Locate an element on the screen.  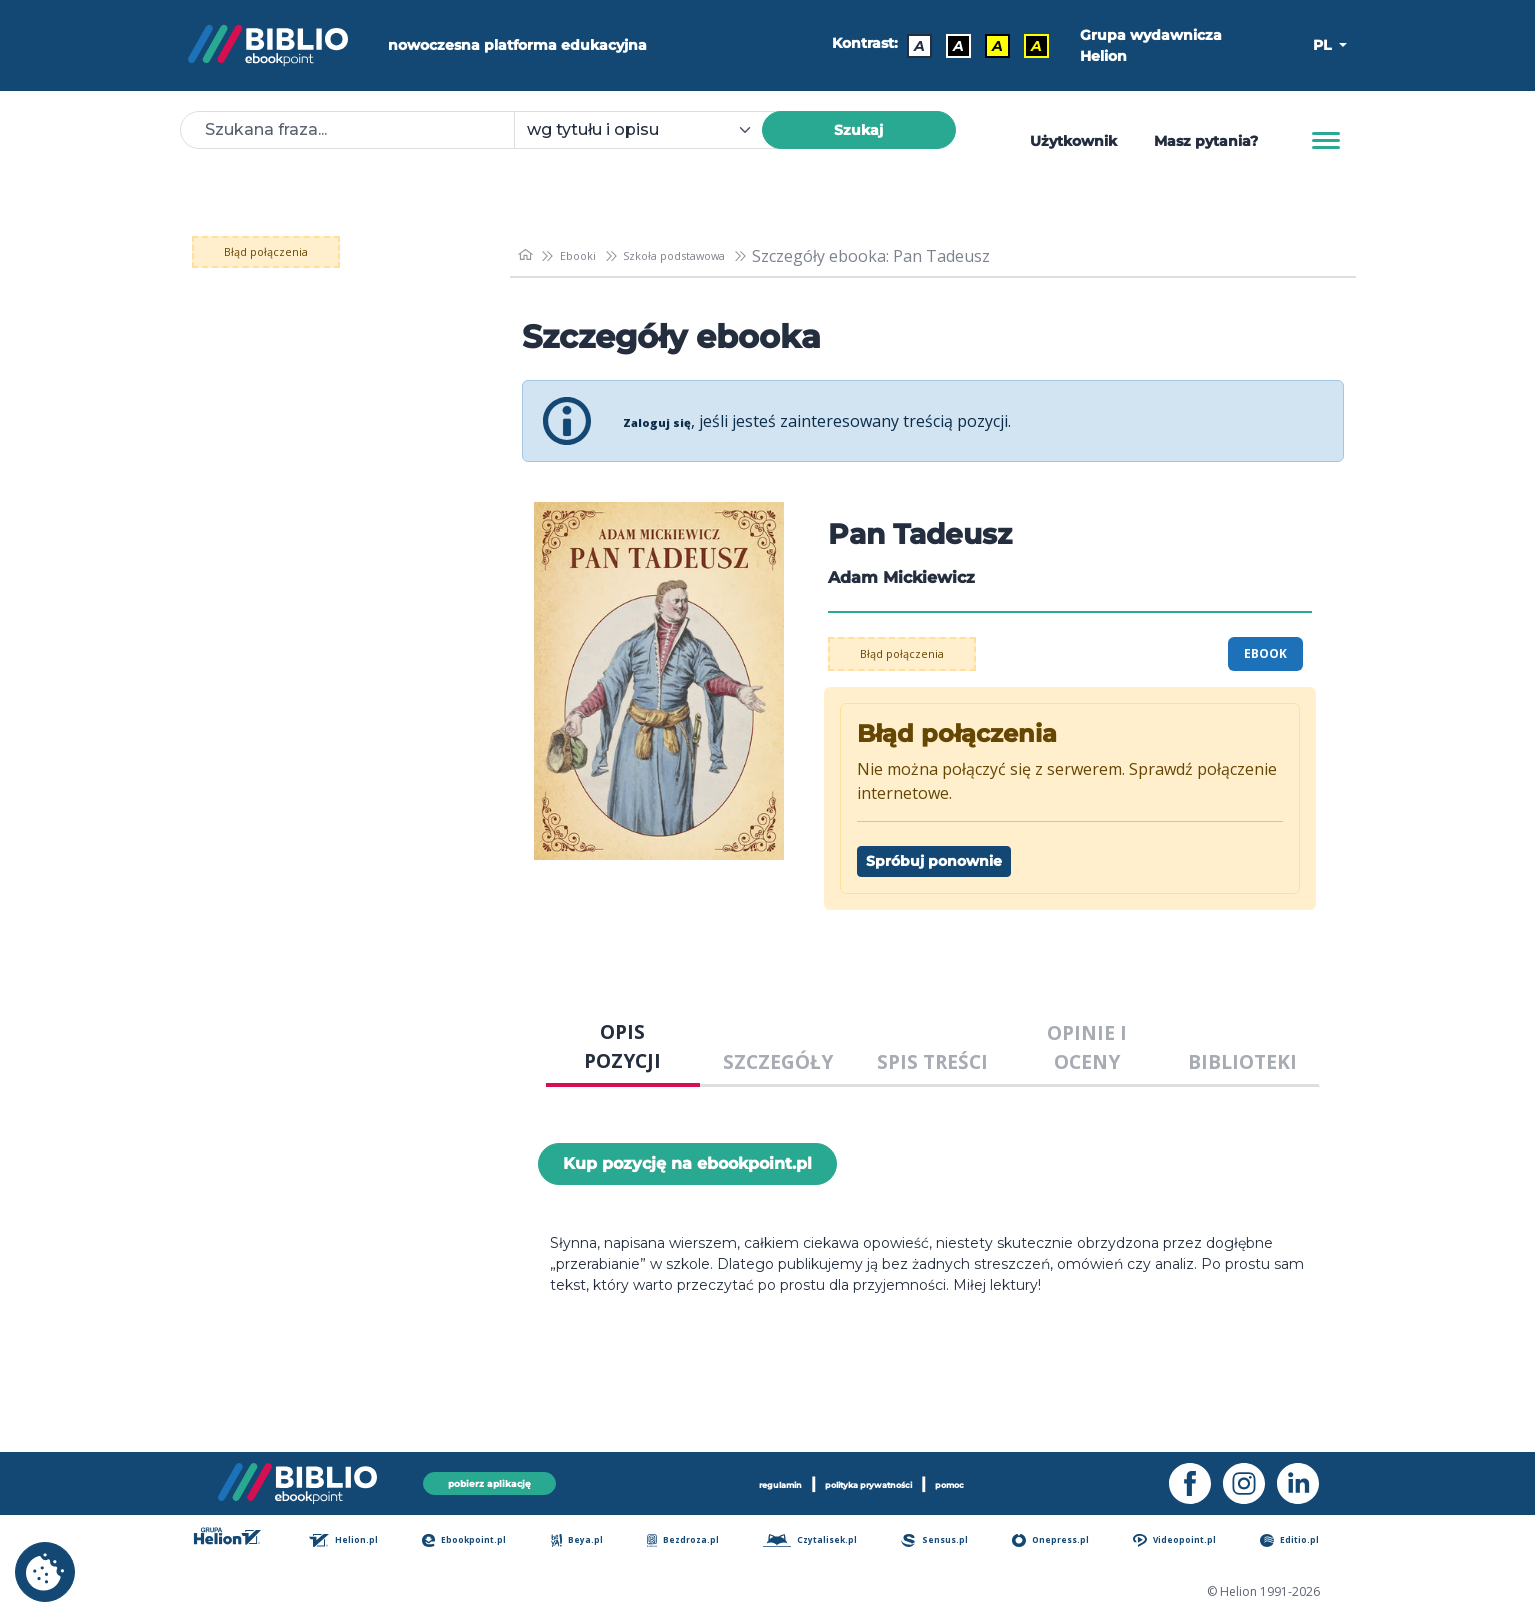
Ebooki is located at coordinates (593, 256).